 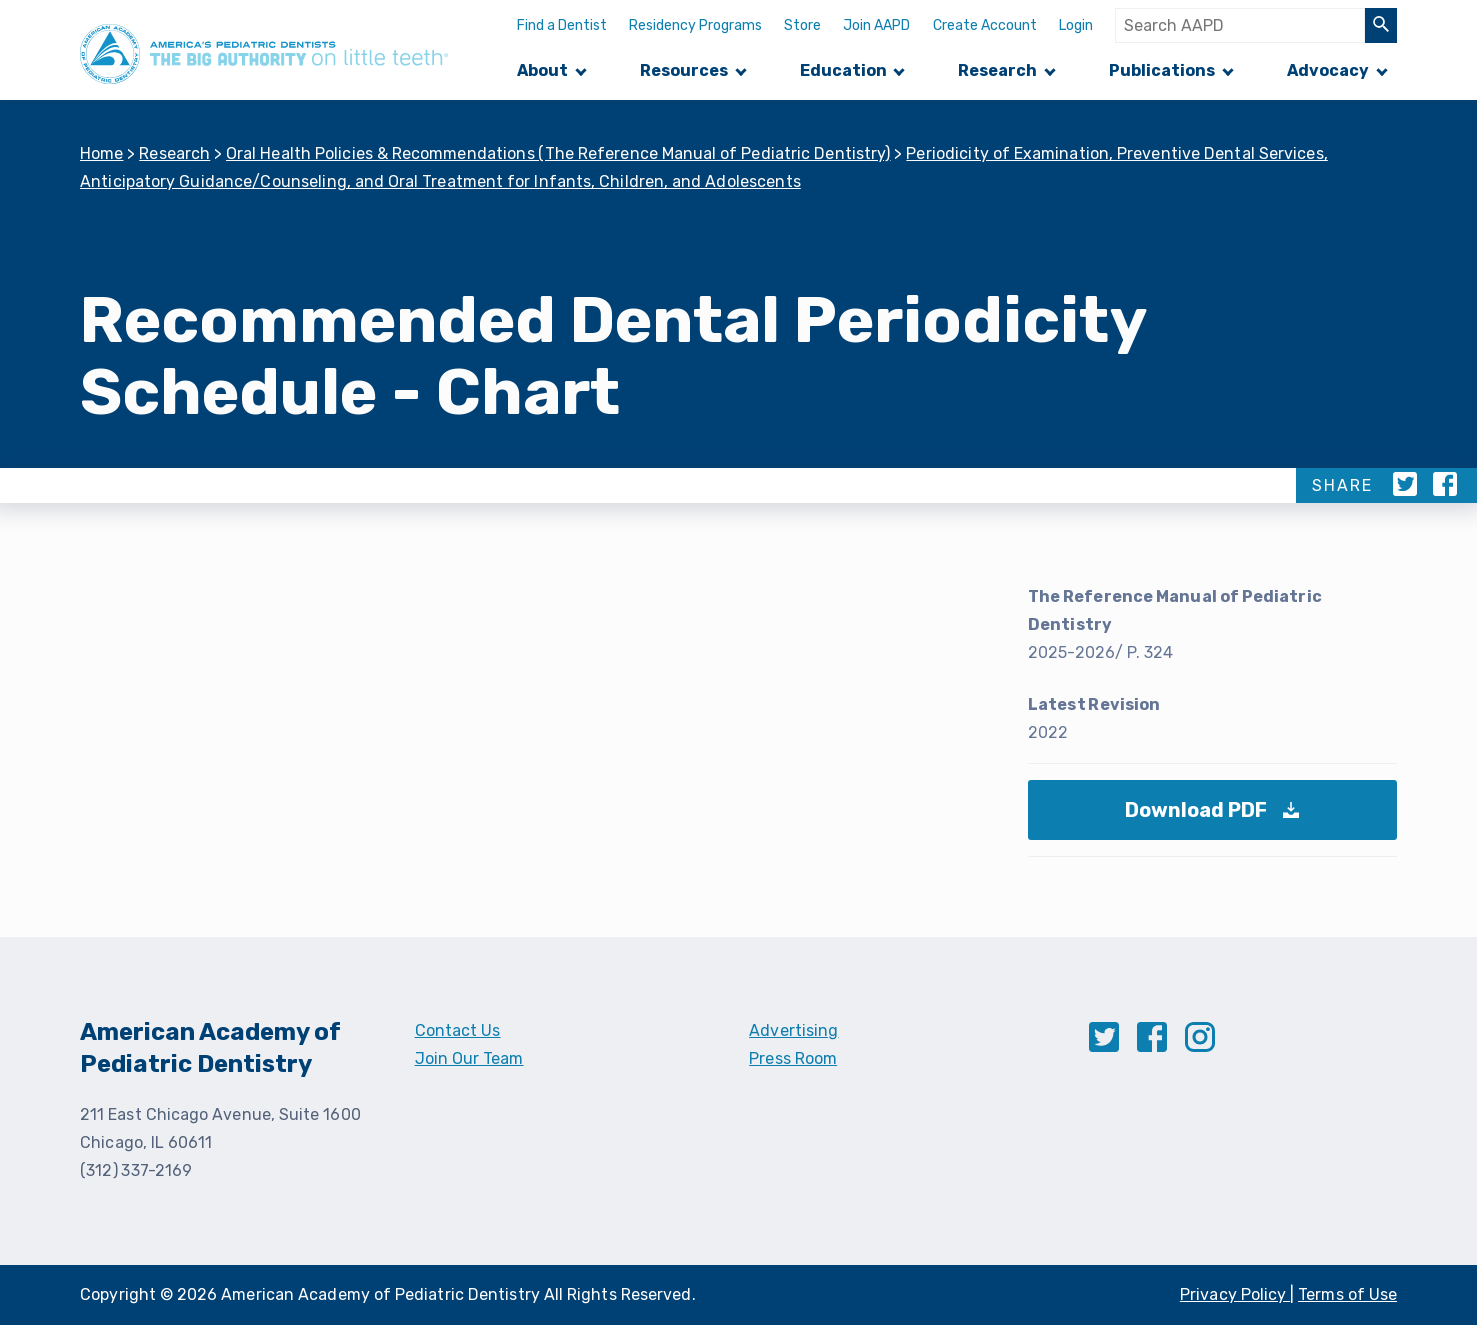 What do you see at coordinates (1235, 1294) in the screenshot?
I see `Privacy Policy` at bounding box center [1235, 1294].